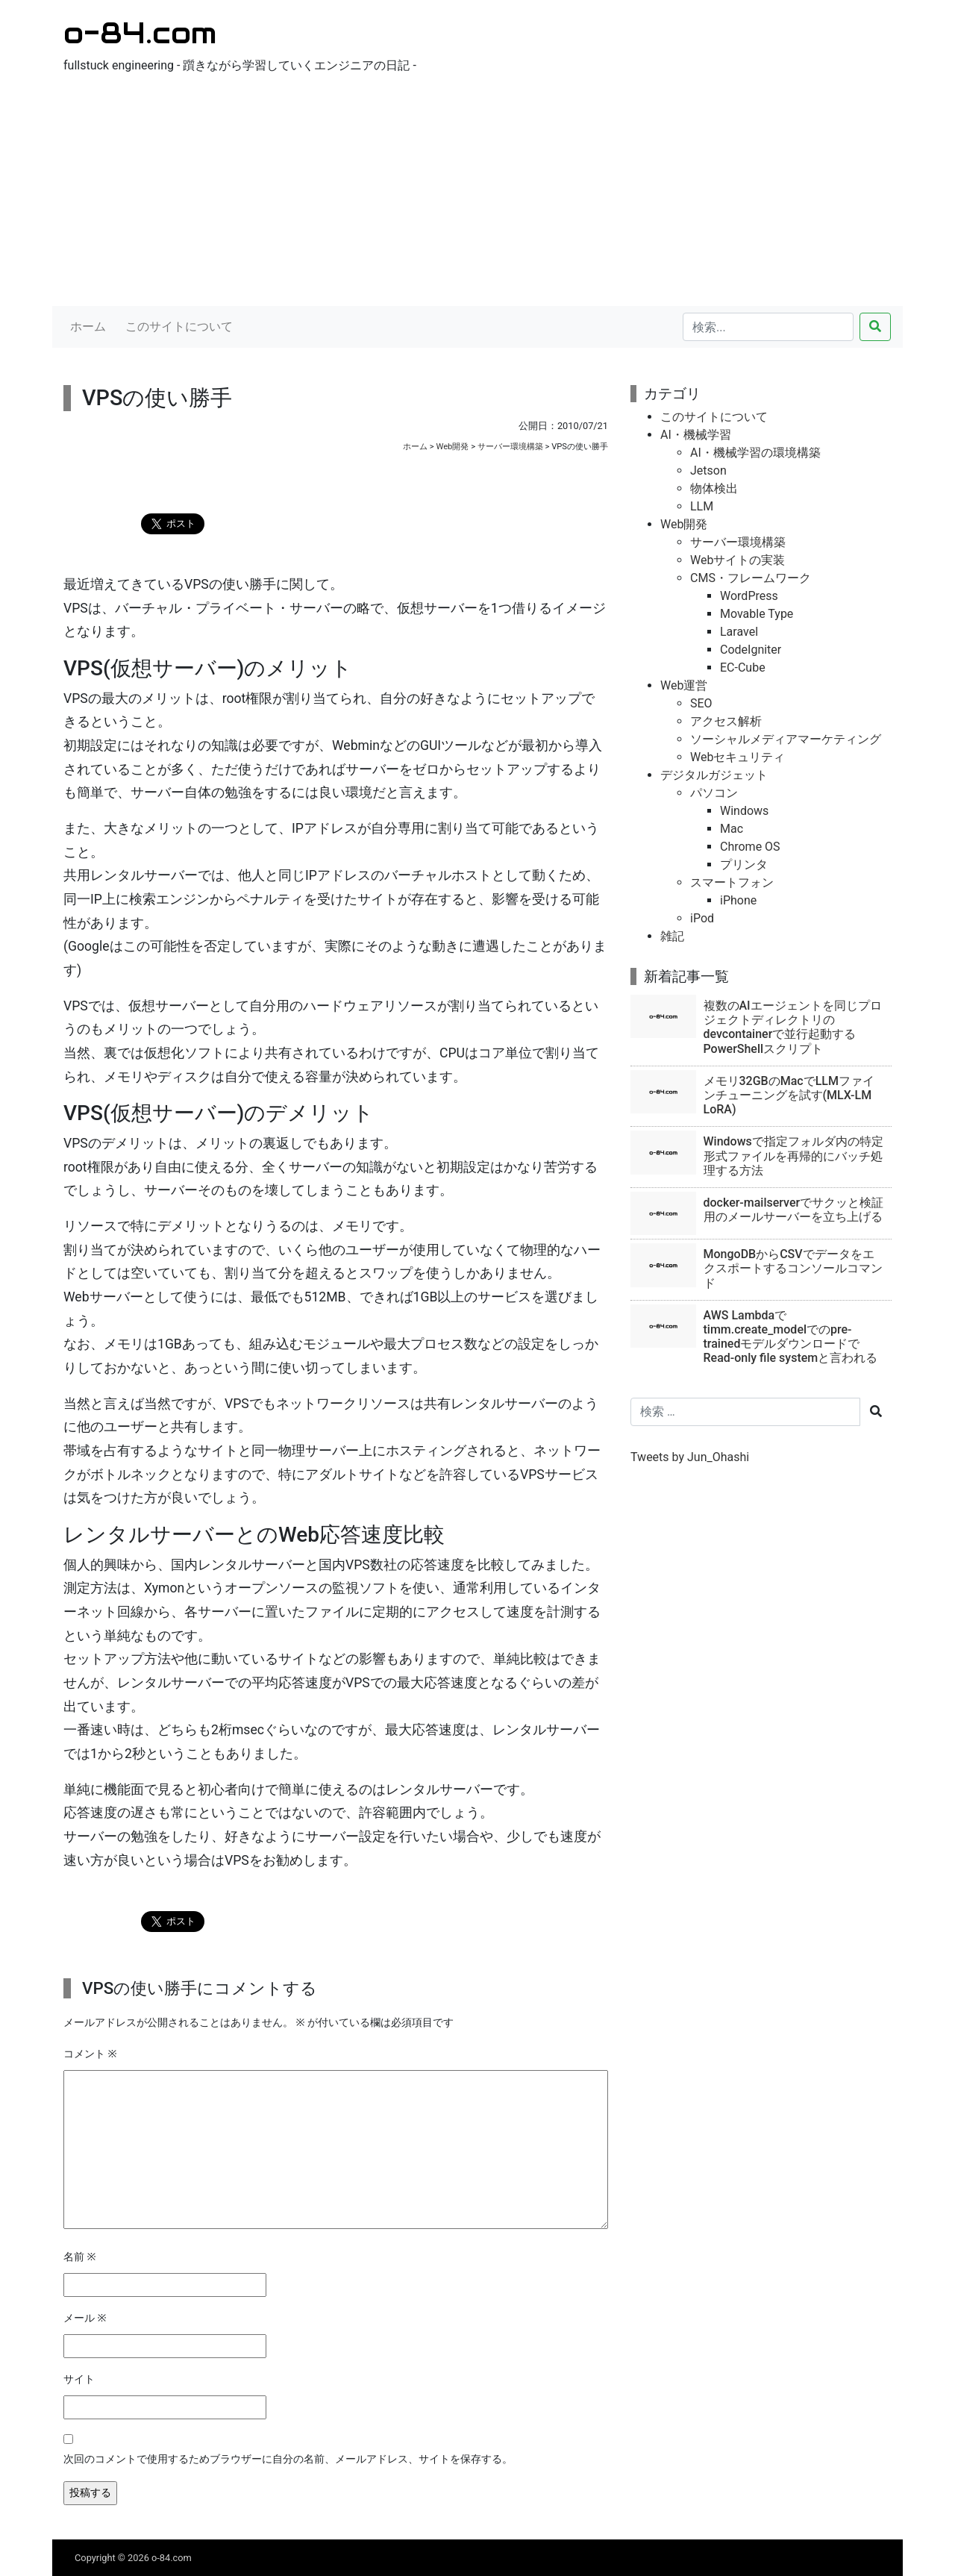  What do you see at coordinates (744, 864) in the screenshot?
I see `プリンタ` at bounding box center [744, 864].